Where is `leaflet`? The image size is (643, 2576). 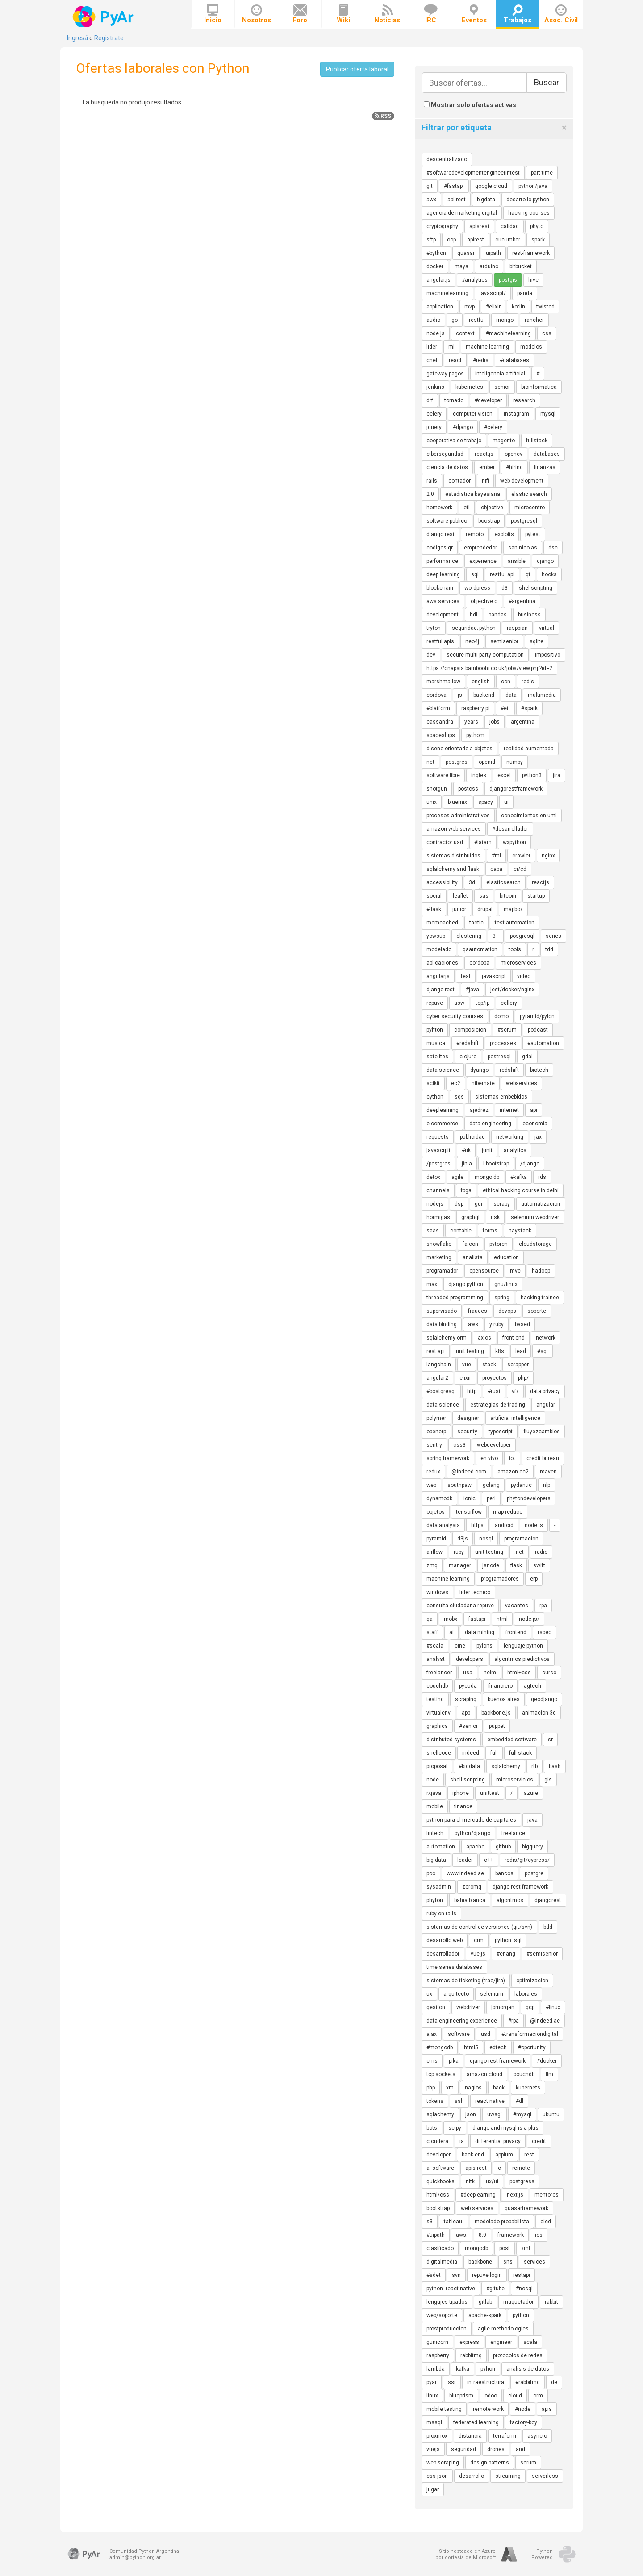
leaflet is located at coordinates (460, 896).